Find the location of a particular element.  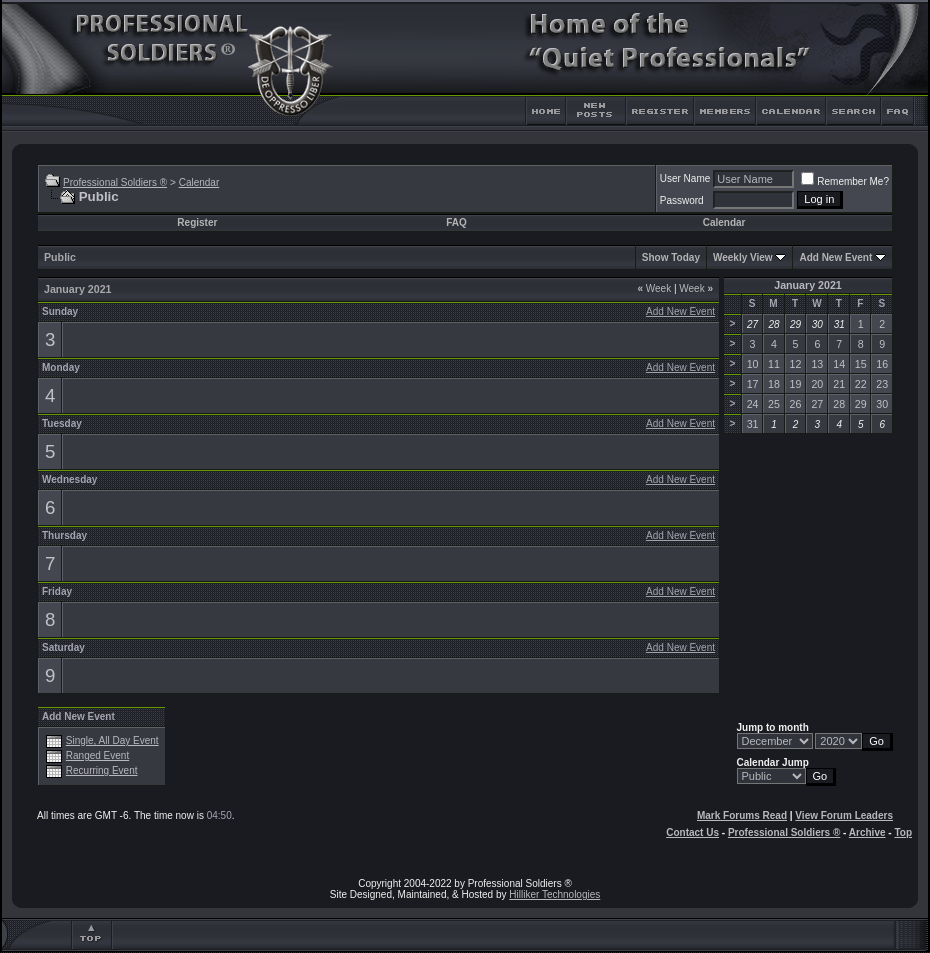

January 2021 is located at coordinates (808, 285).